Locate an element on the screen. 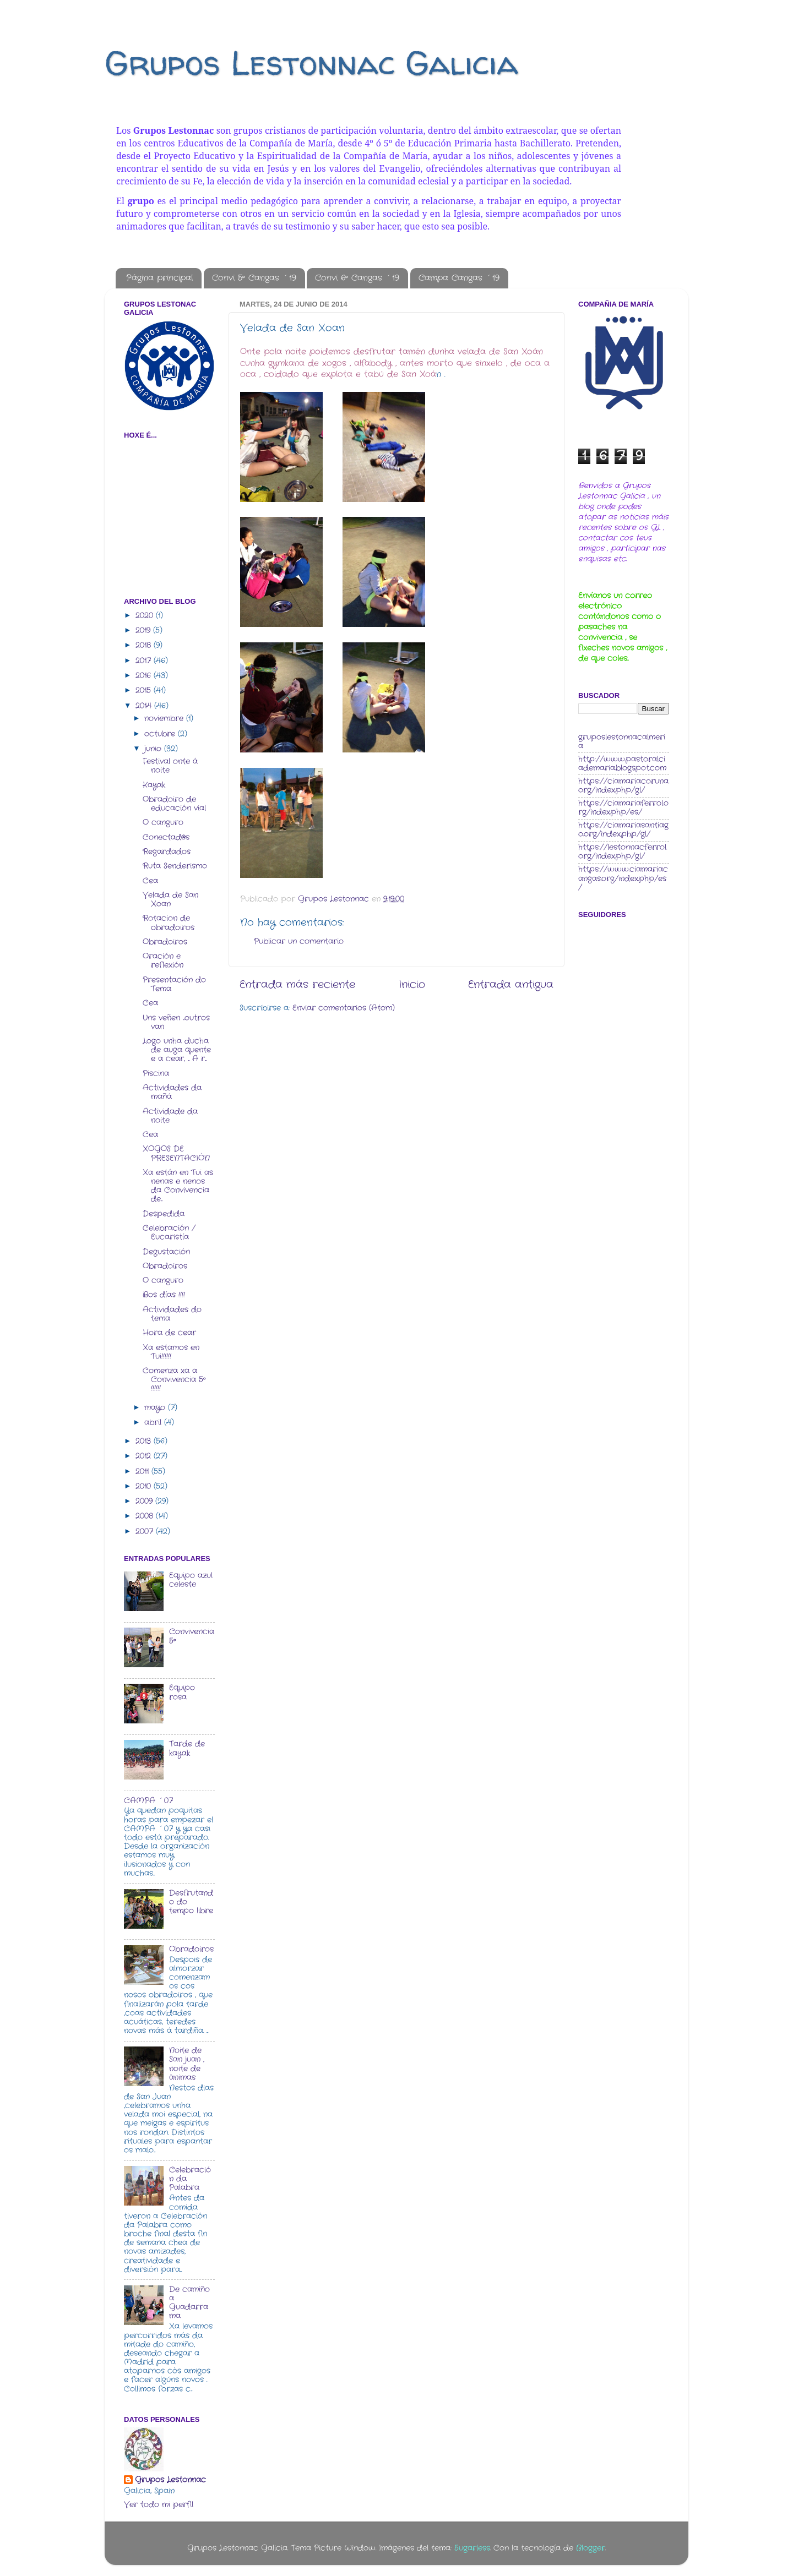  2019 is located at coordinates (144, 630).